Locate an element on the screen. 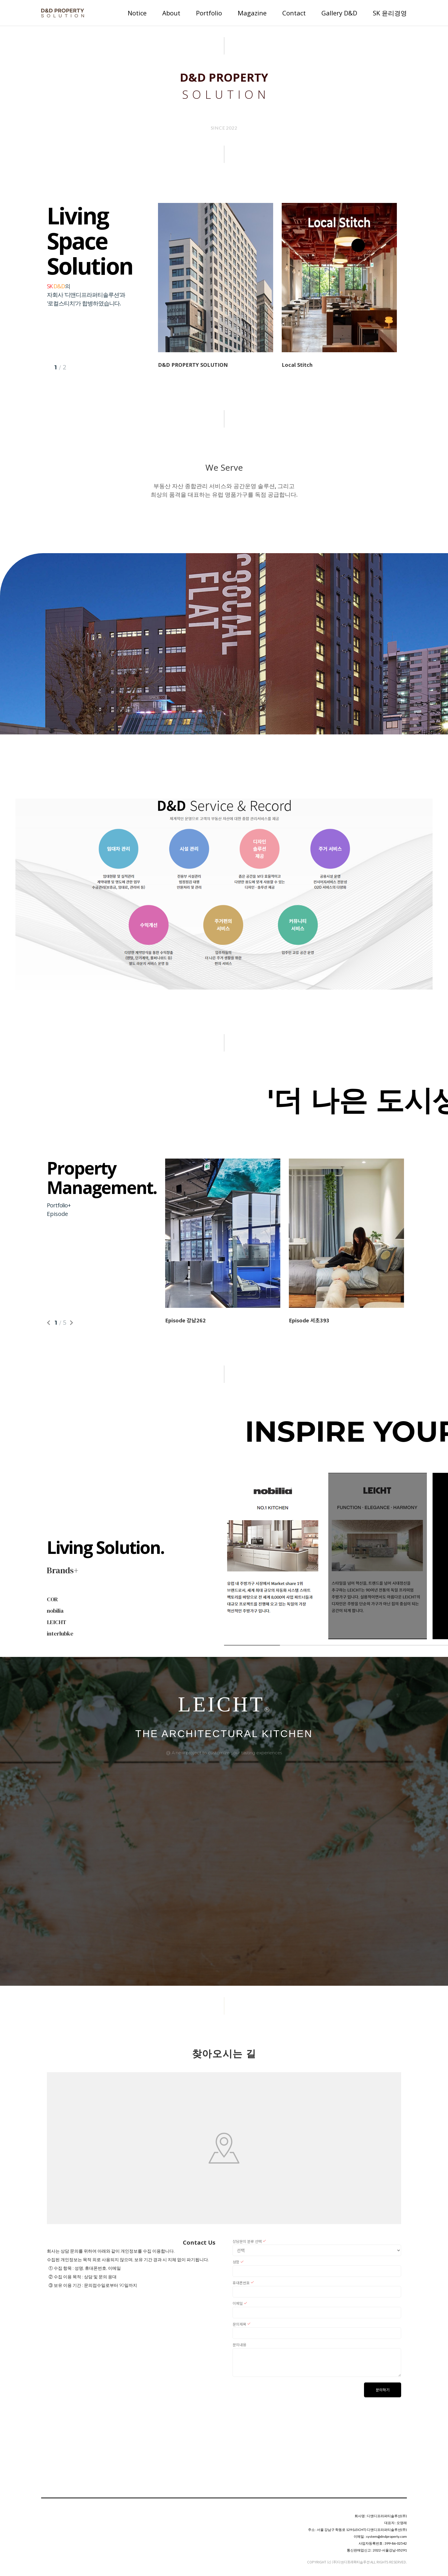  Previous is located at coordinates (49, 1322).